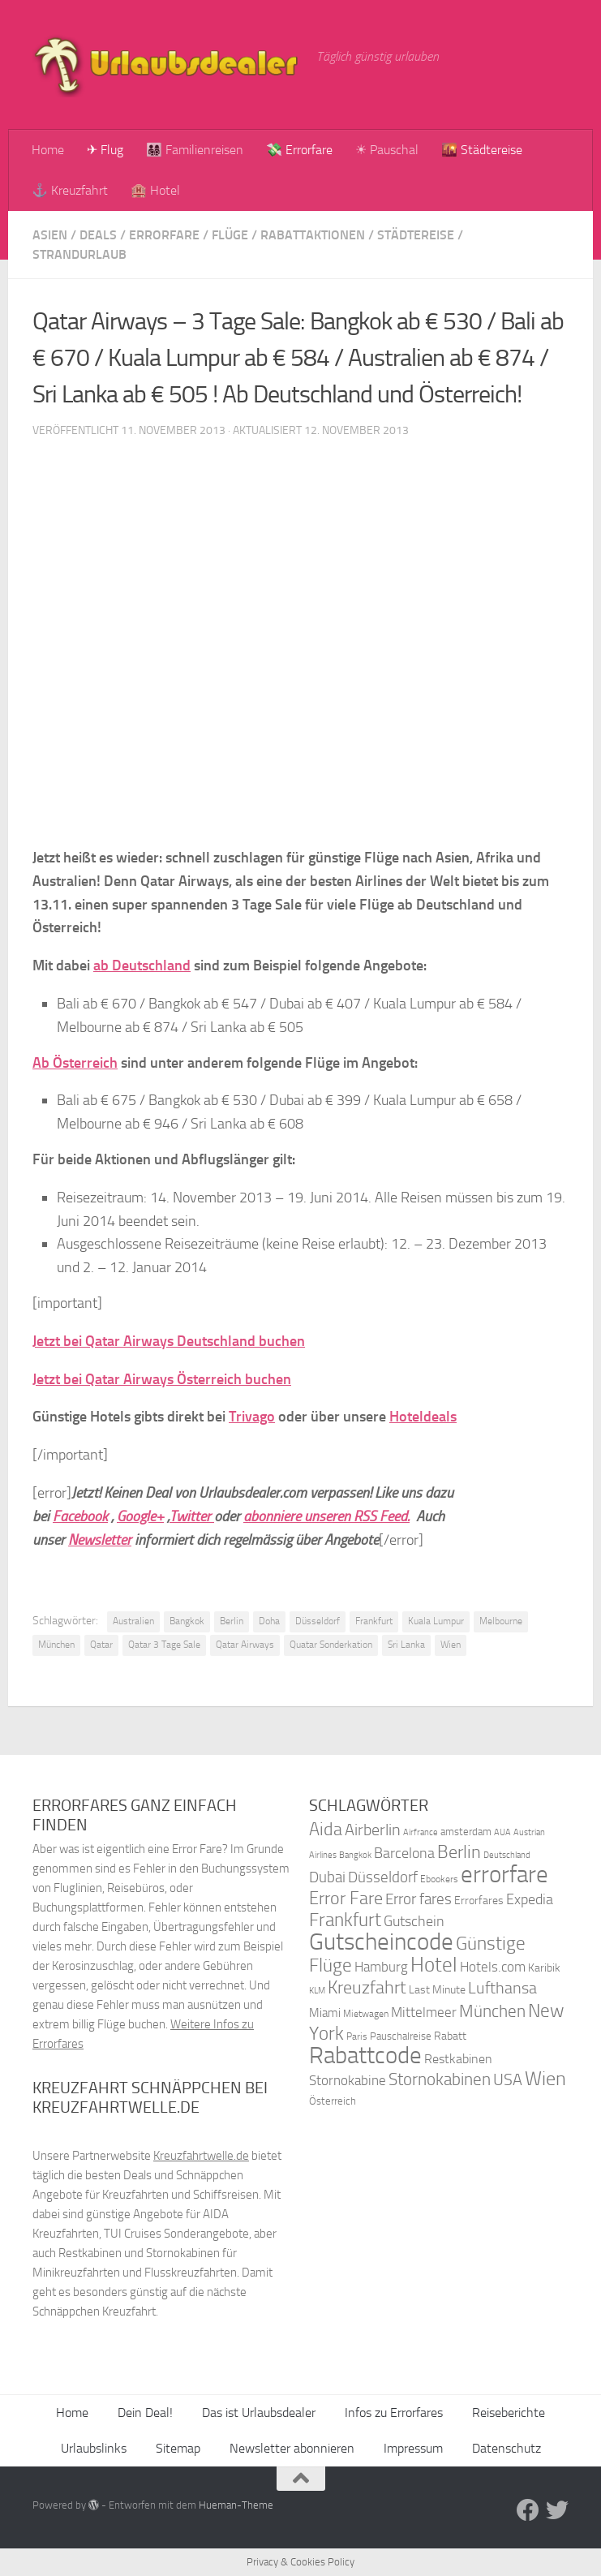 The height and width of the screenshot is (2576, 601). Describe the element at coordinates (367, 1987) in the screenshot. I see `Kreuzfahrt [Kreuzfahrt (68 Einträge)]` at that location.